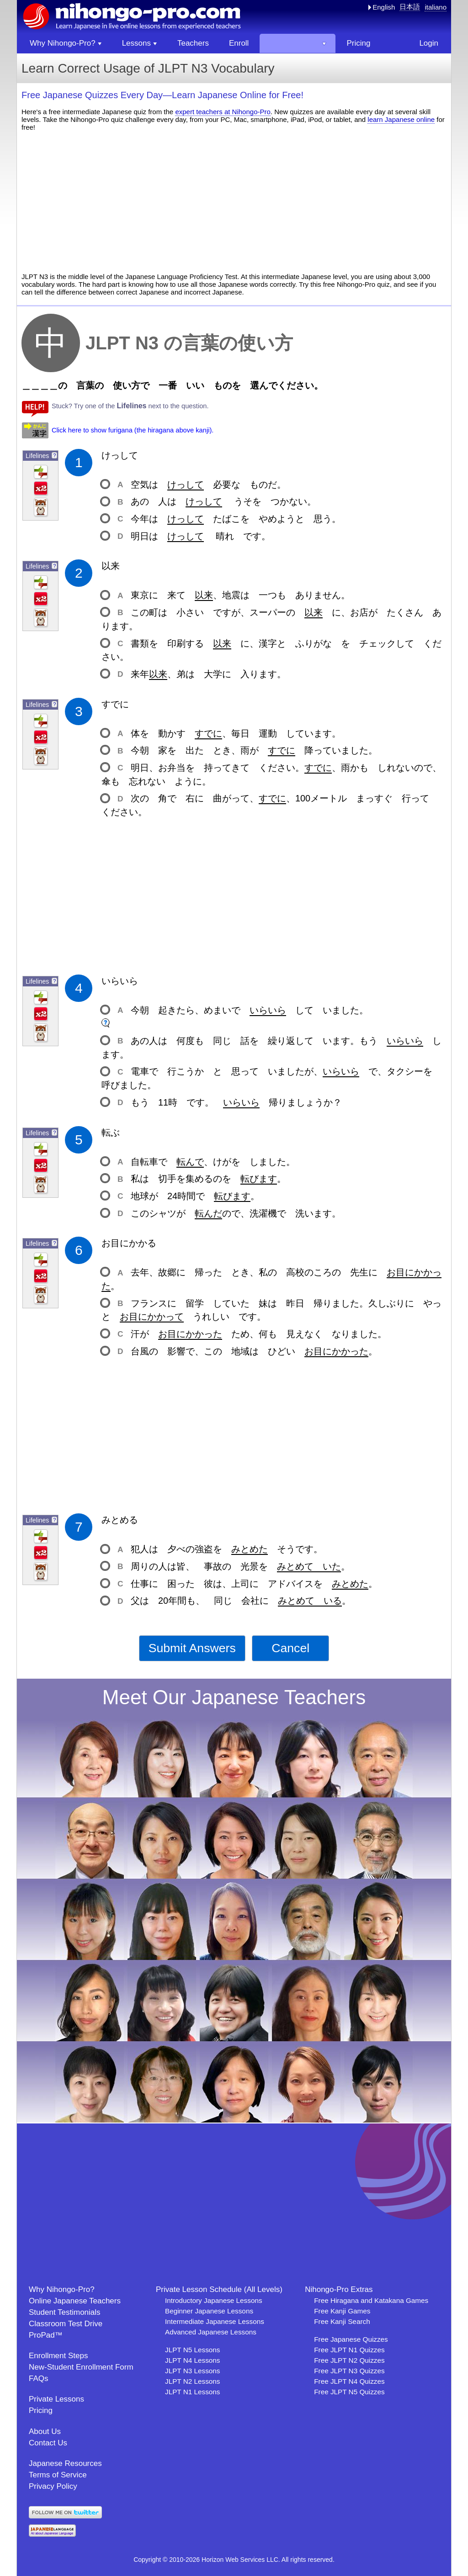 The width and height of the screenshot is (468, 2576). I want to click on Nihongo-Pro Extras, so click(338, 2289).